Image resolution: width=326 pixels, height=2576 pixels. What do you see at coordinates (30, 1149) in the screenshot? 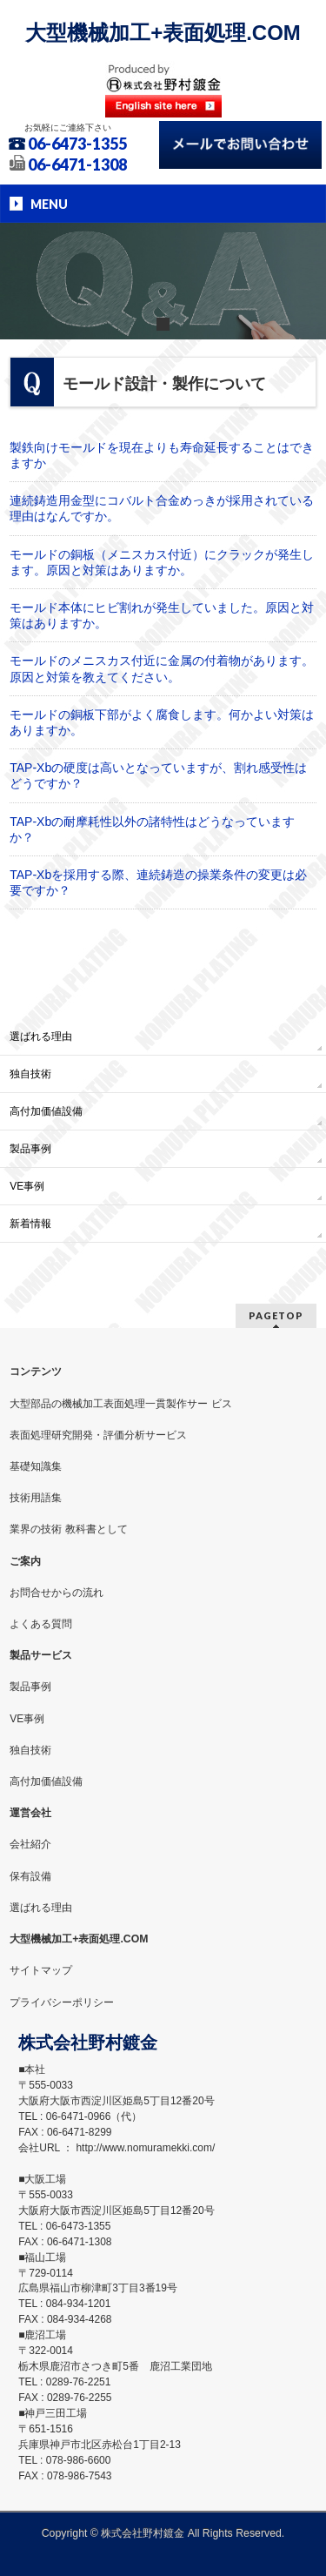
I see `製品事例` at bounding box center [30, 1149].